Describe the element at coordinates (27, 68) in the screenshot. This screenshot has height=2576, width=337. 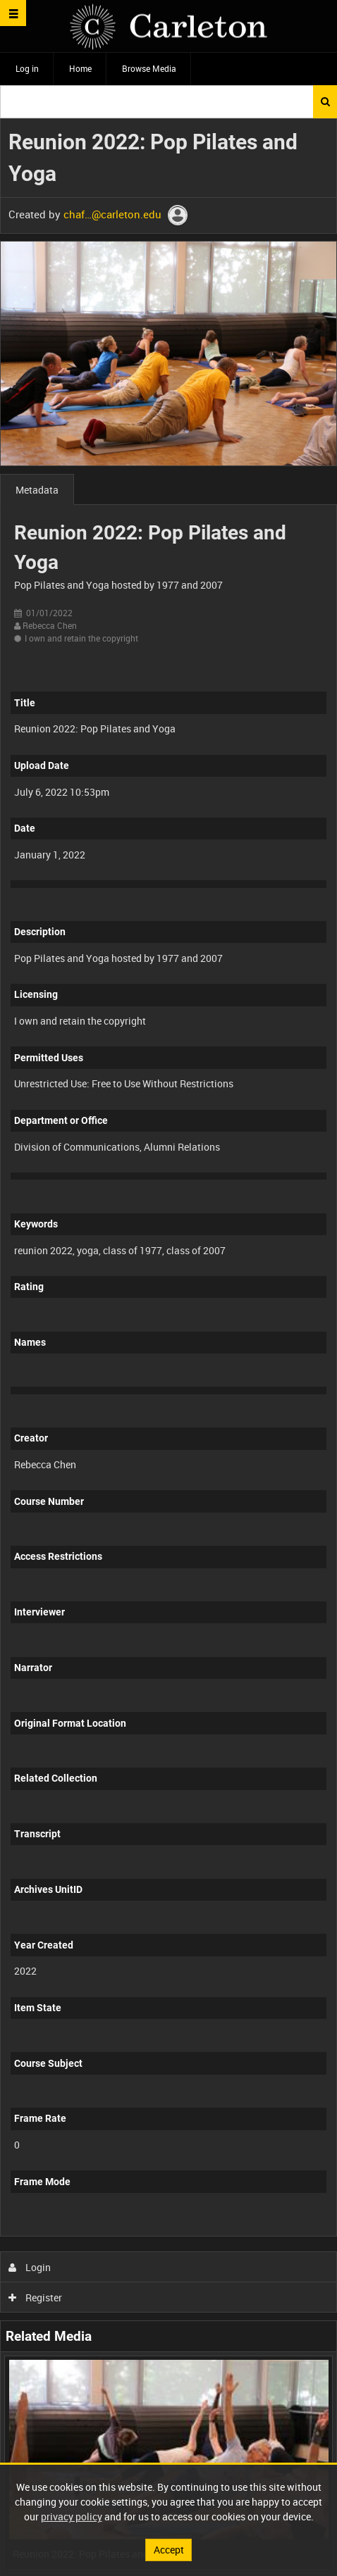
I see `Log in` at that location.